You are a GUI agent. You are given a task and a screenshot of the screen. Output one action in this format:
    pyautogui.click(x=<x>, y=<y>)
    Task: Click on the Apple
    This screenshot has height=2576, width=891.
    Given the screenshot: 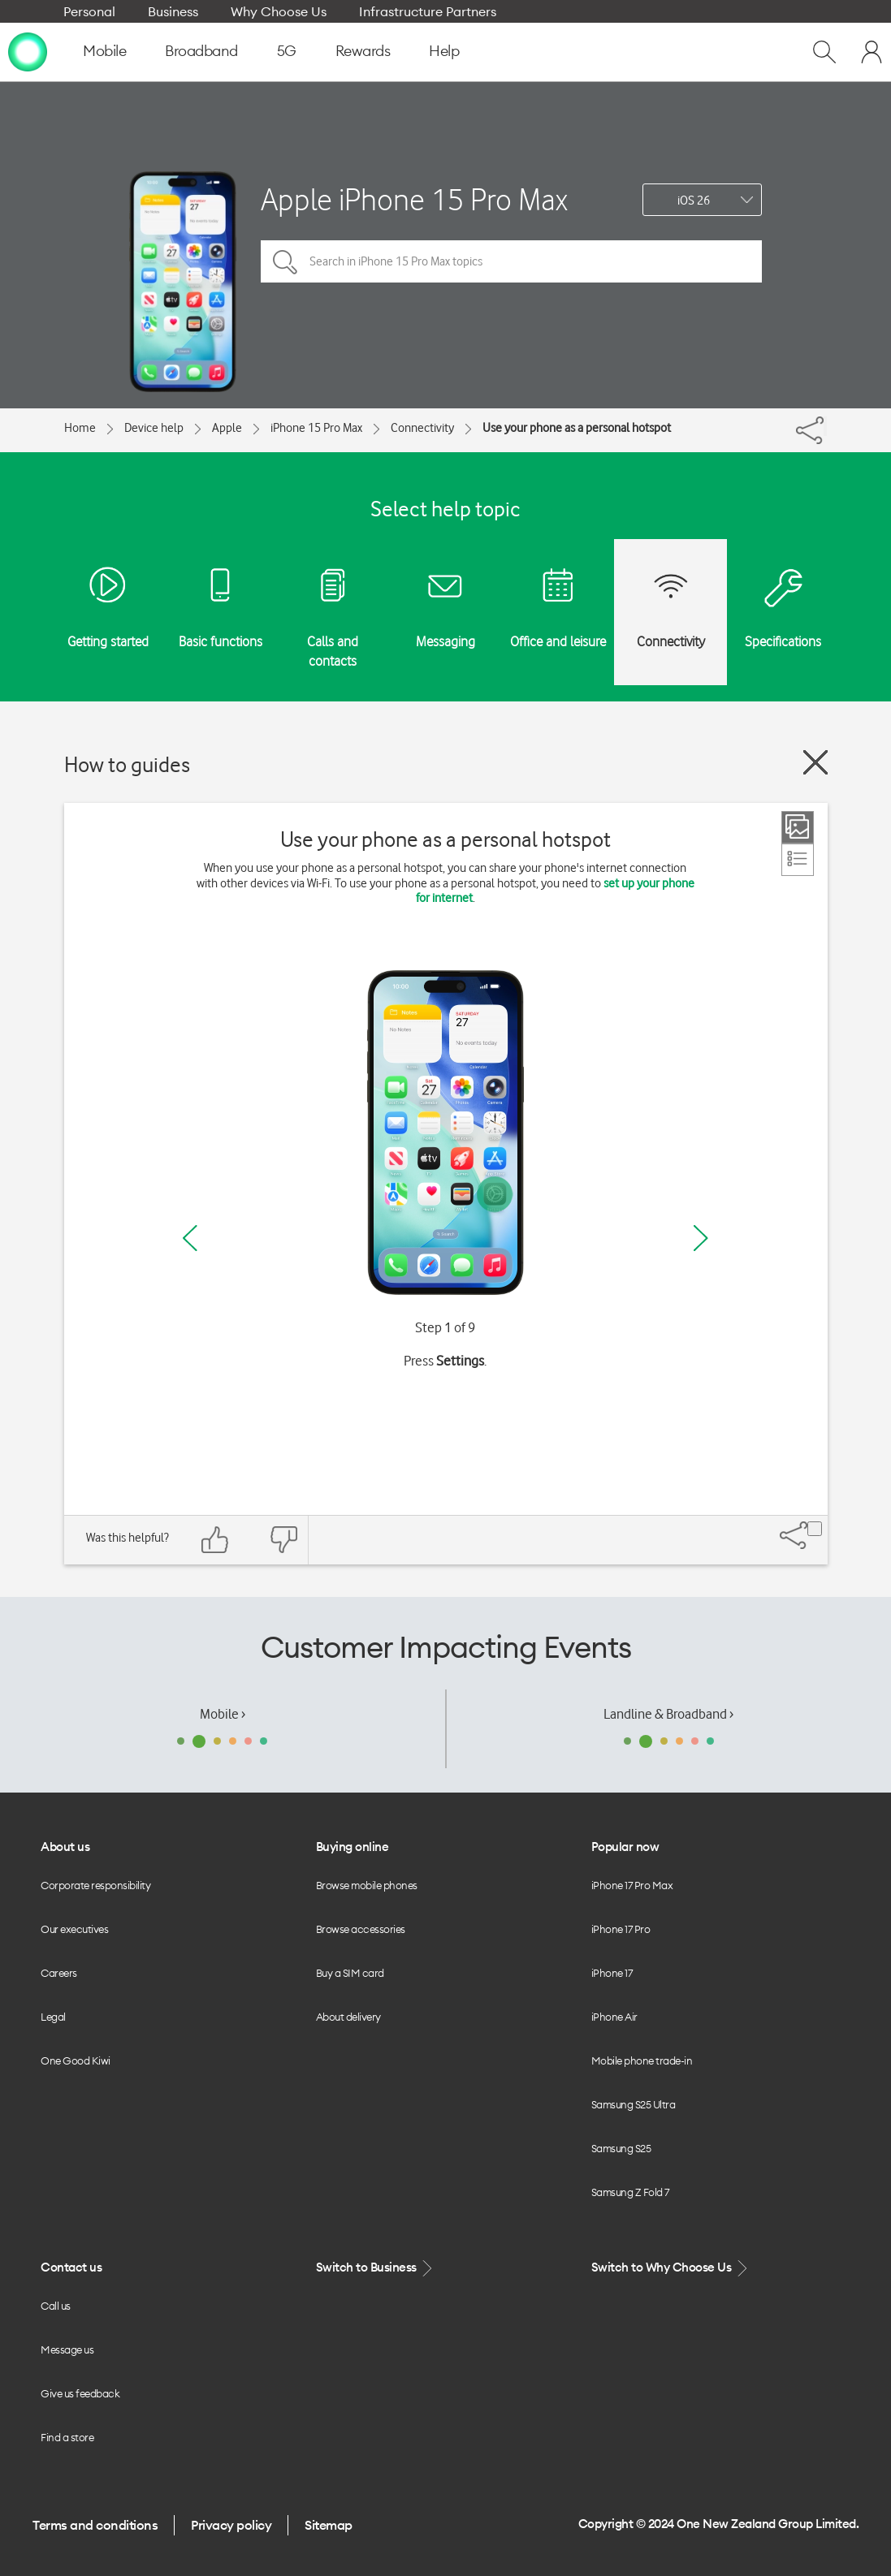 What is the action you would take?
    pyautogui.click(x=227, y=428)
    